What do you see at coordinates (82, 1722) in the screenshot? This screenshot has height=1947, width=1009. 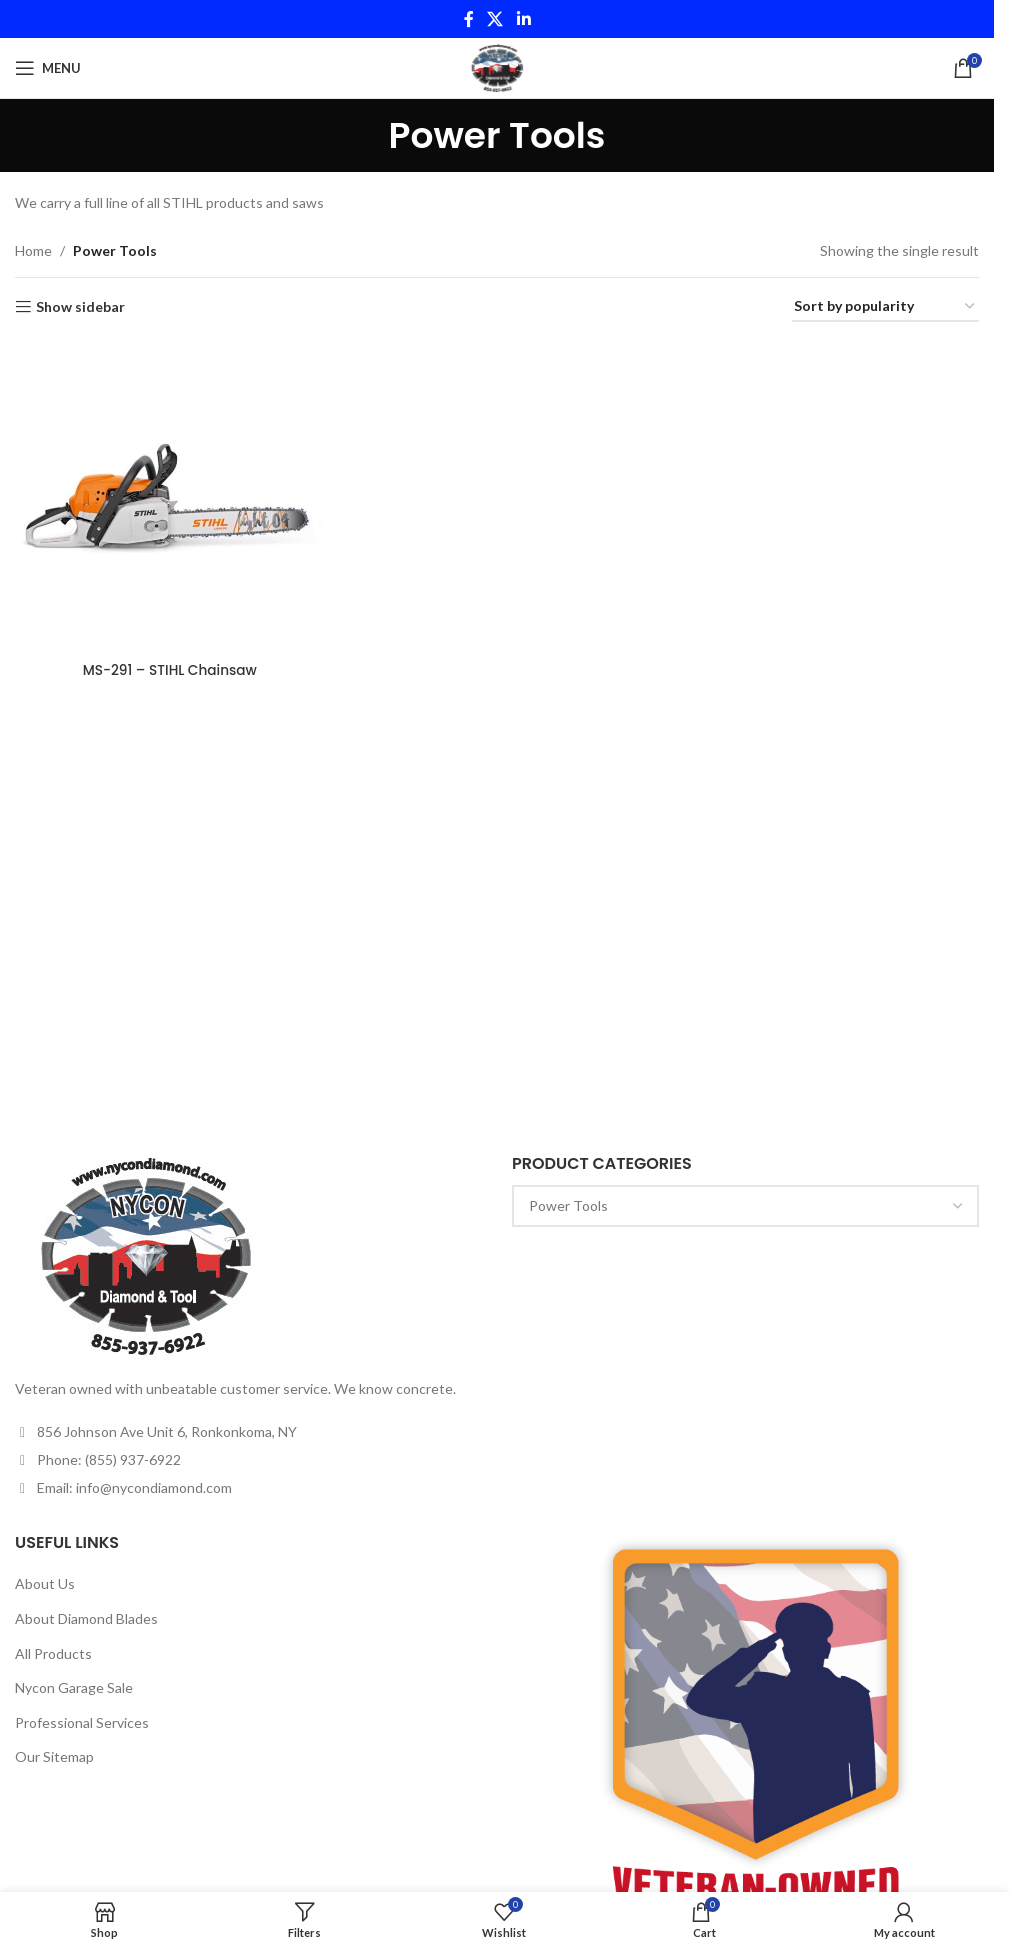 I see `Professional Services` at bounding box center [82, 1722].